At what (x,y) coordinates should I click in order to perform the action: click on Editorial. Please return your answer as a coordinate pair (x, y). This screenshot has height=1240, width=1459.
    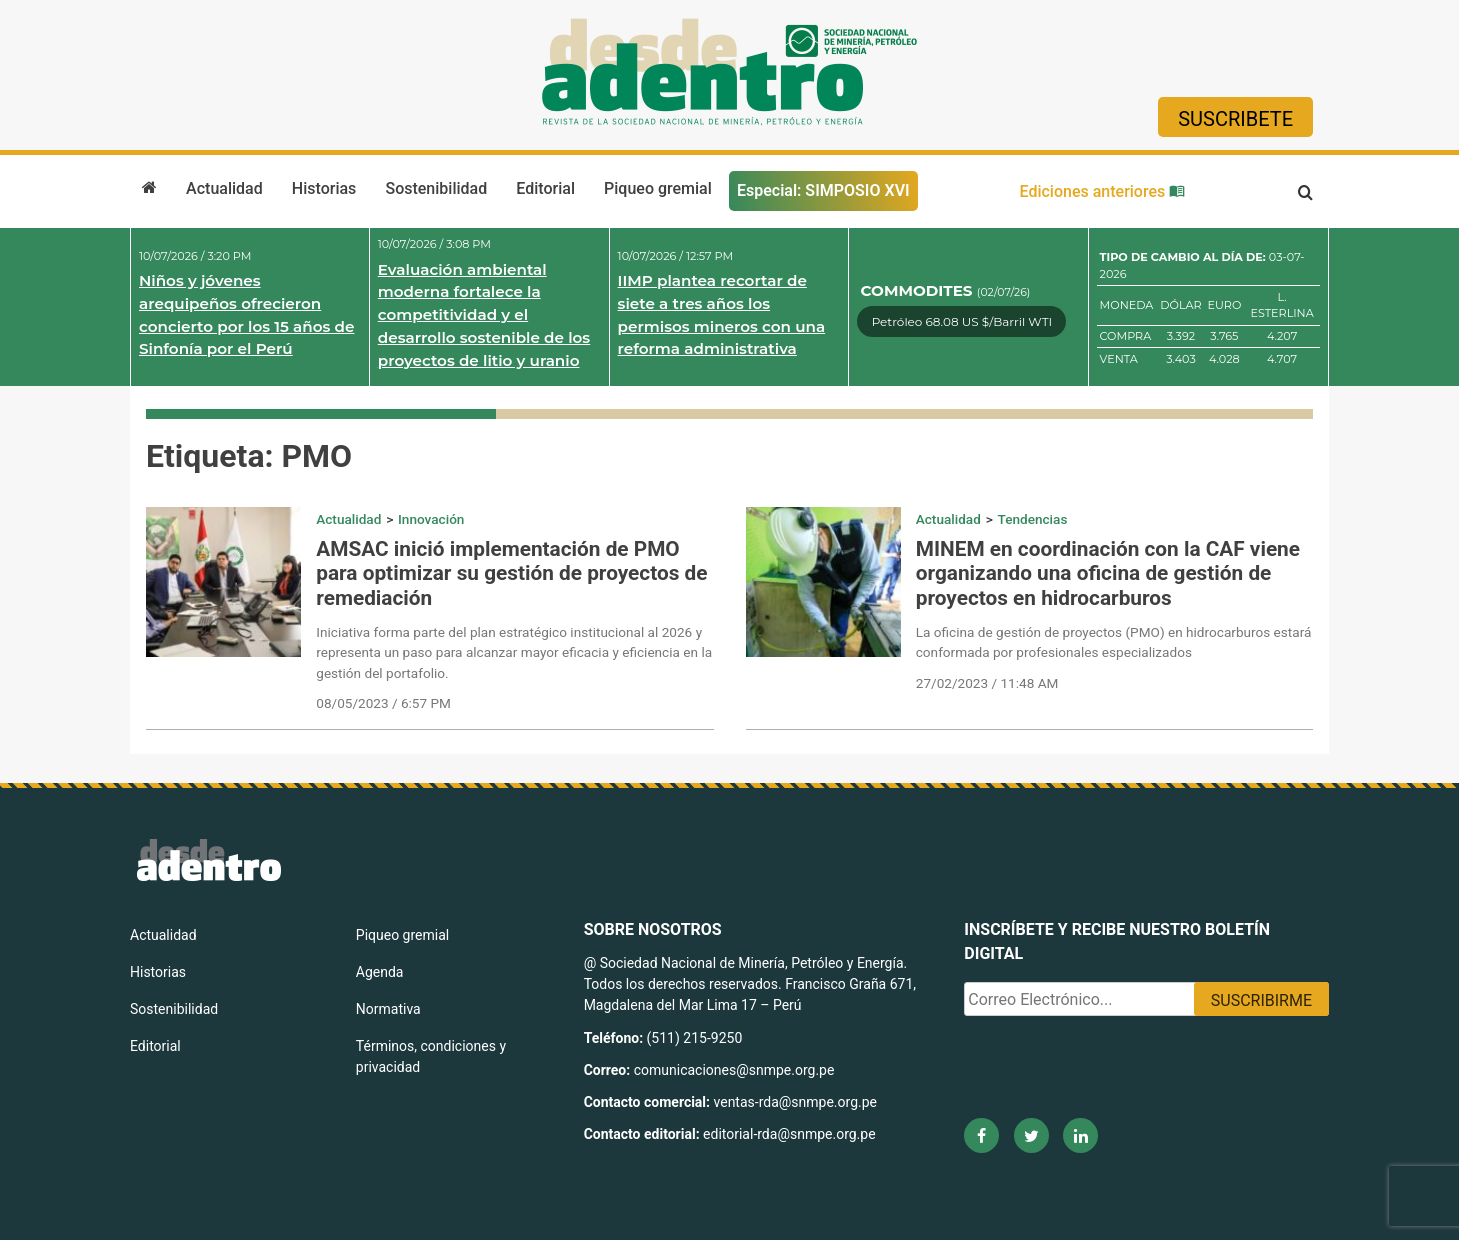
    Looking at the image, I should click on (545, 188).